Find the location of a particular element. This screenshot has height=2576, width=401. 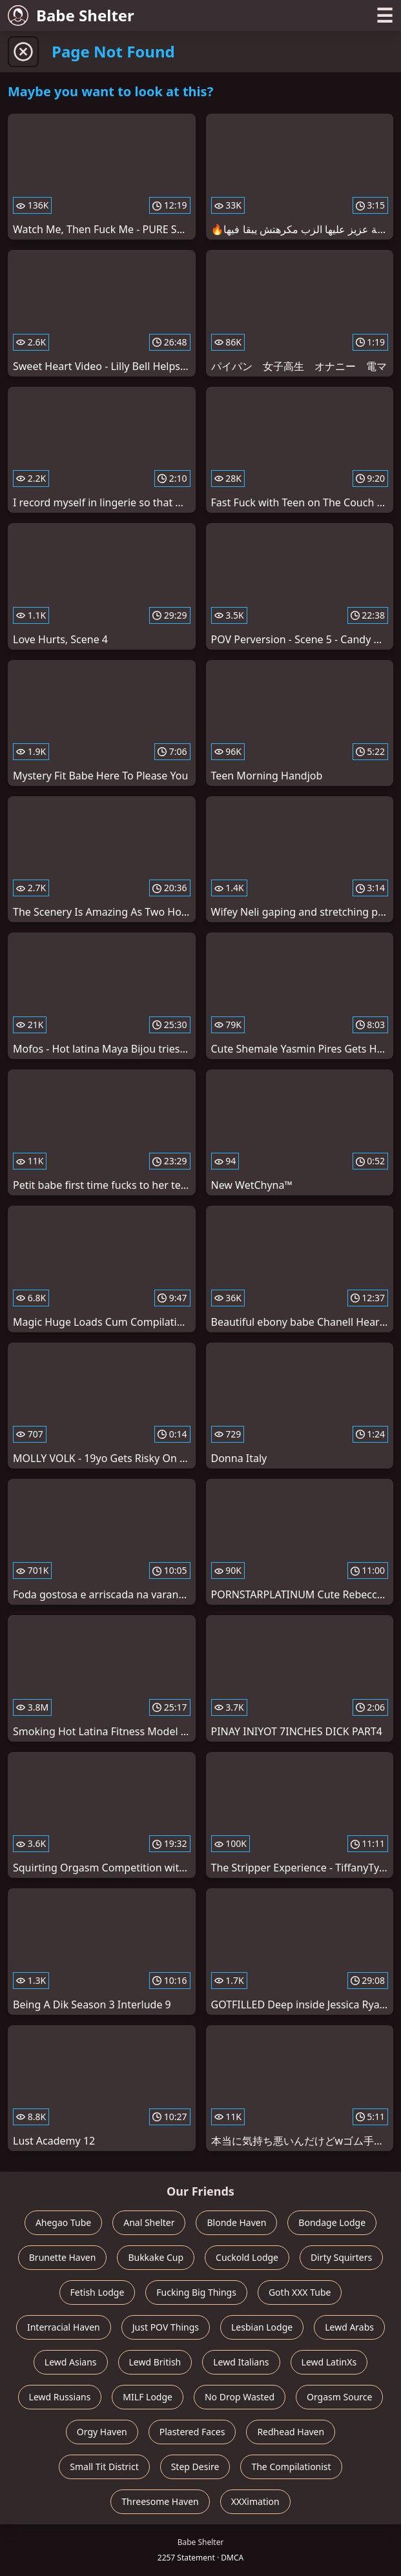

The Compilationist is located at coordinates (291, 2466).